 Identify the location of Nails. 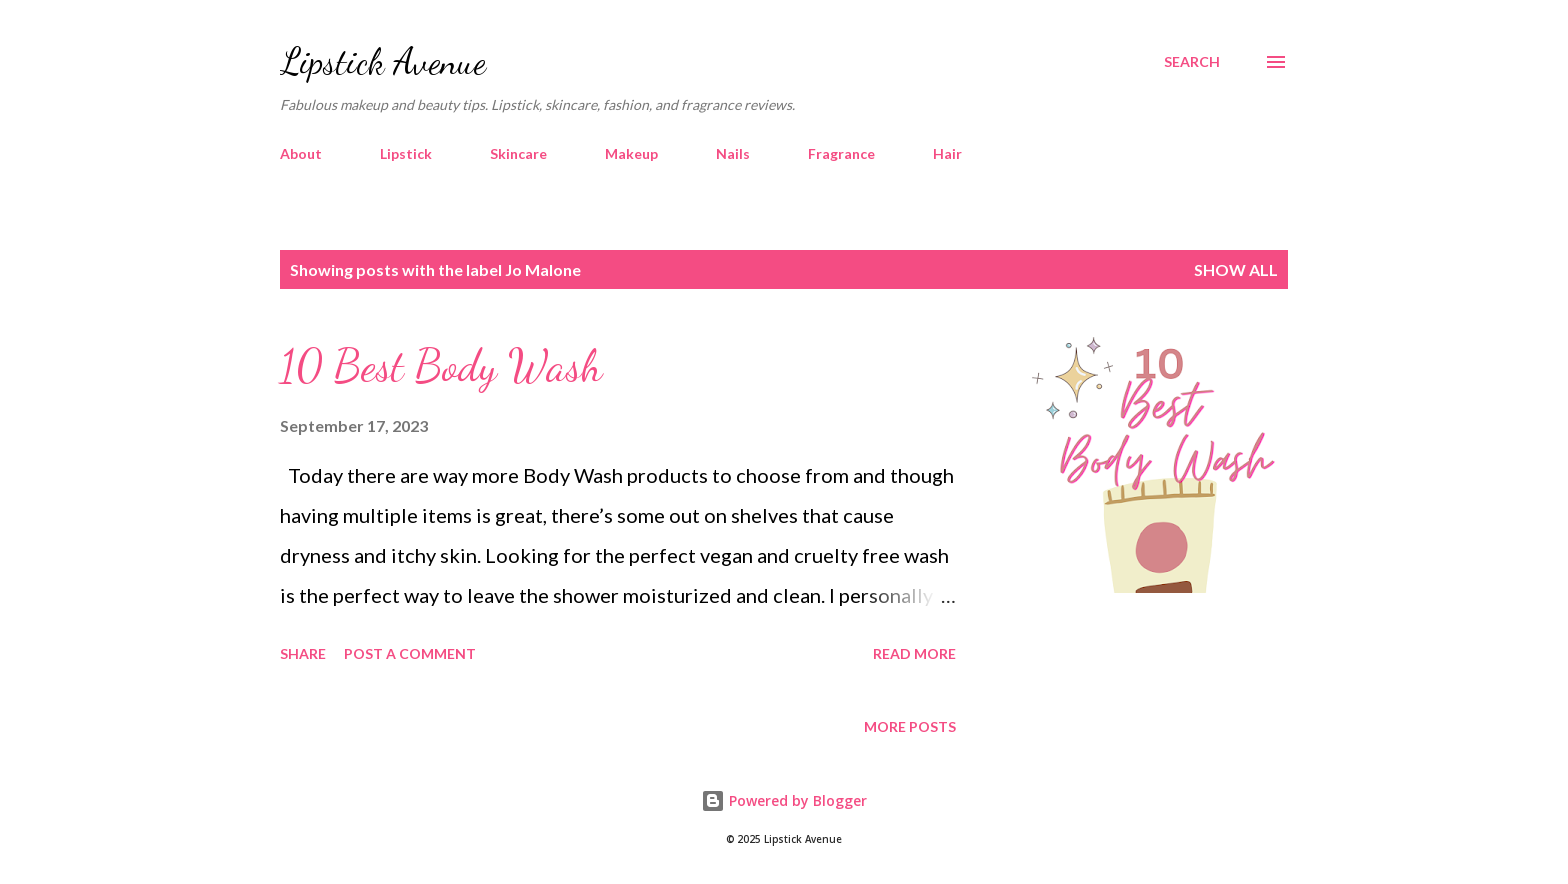
(733, 153).